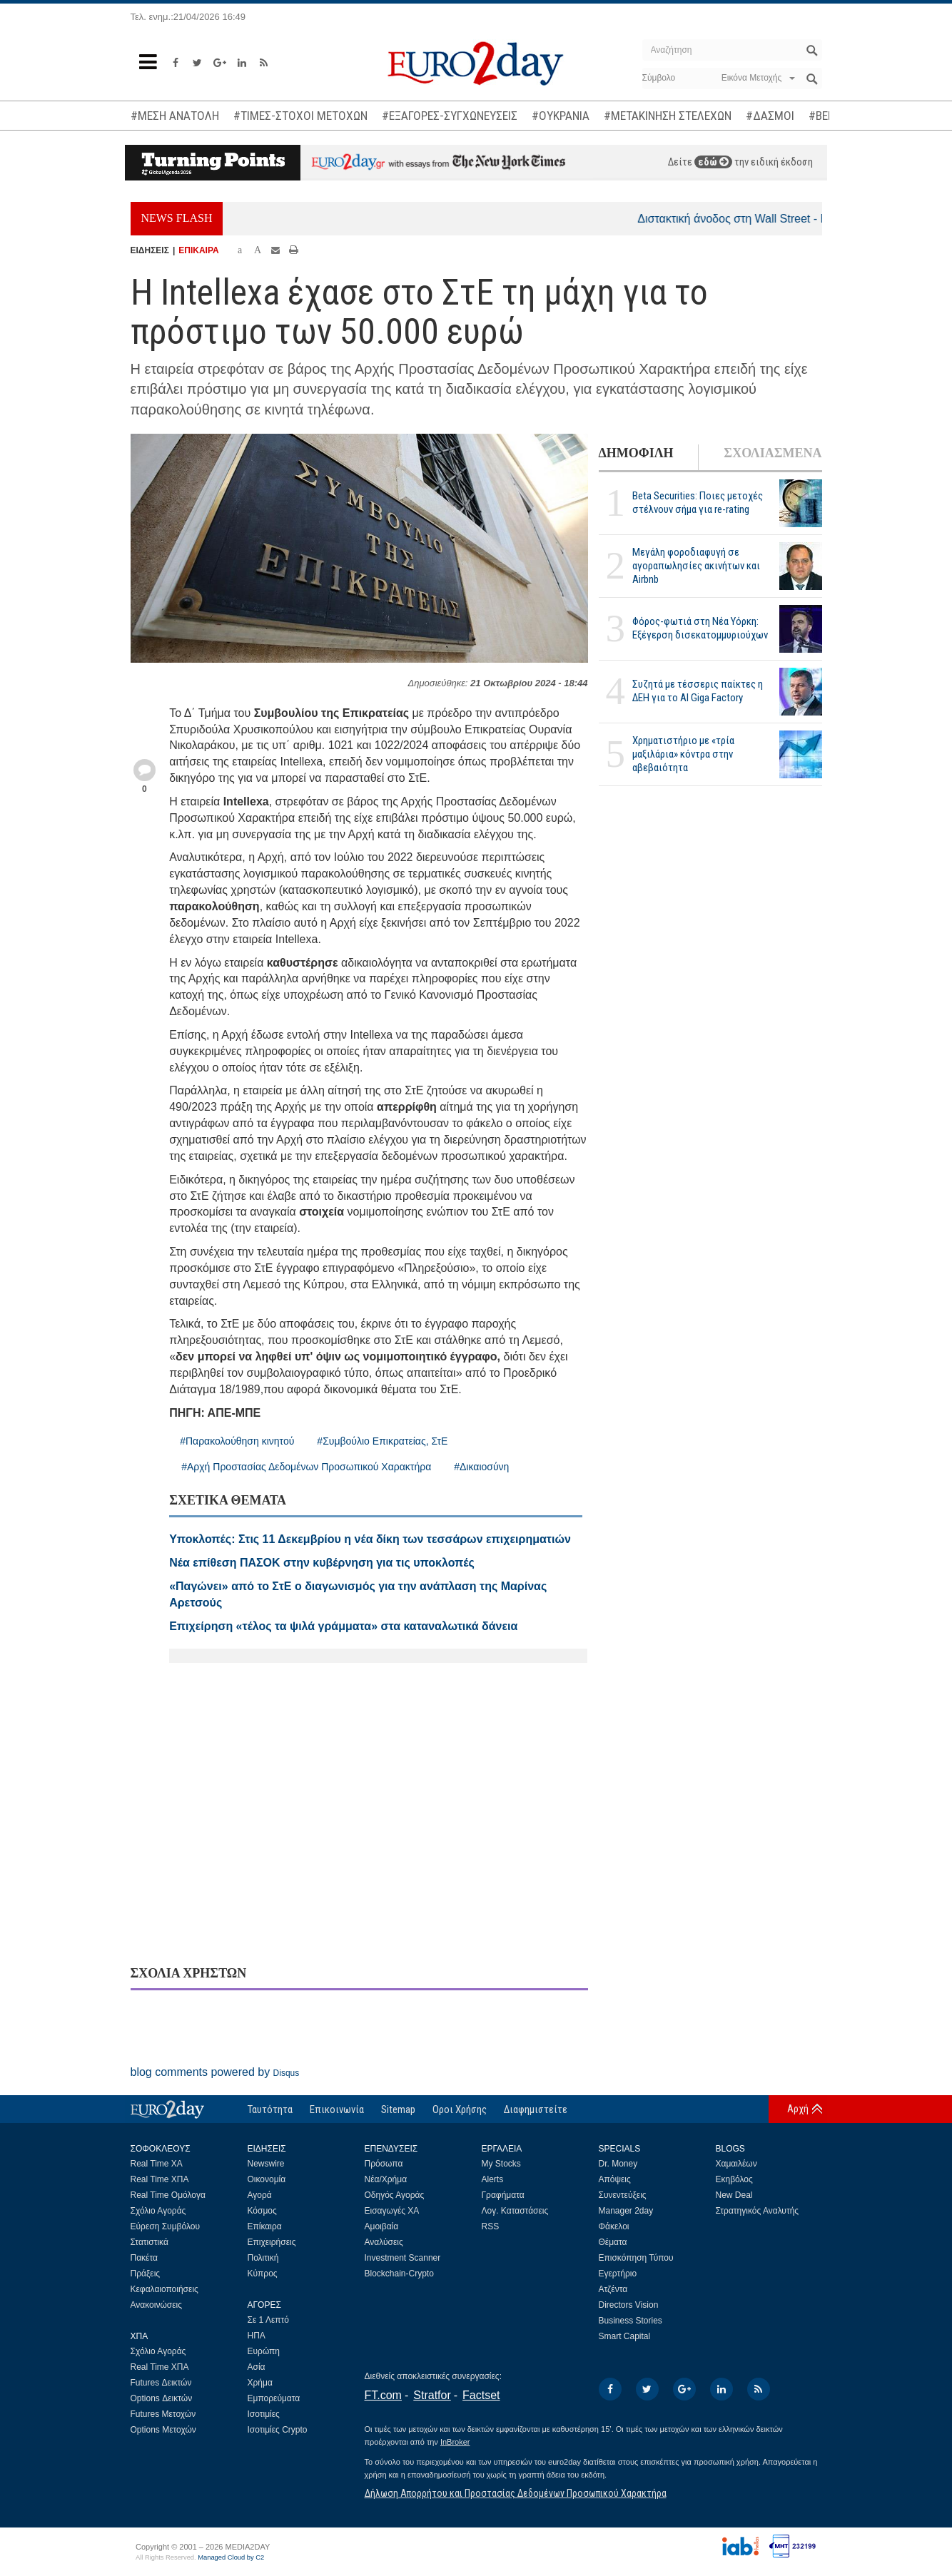 The height and width of the screenshot is (2576, 952). Describe the element at coordinates (667, 115) in the screenshot. I see `#ΜΕΤΑΚΙΝΗΣΗ ΣΤΕΛΕΧΩΝ` at that location.